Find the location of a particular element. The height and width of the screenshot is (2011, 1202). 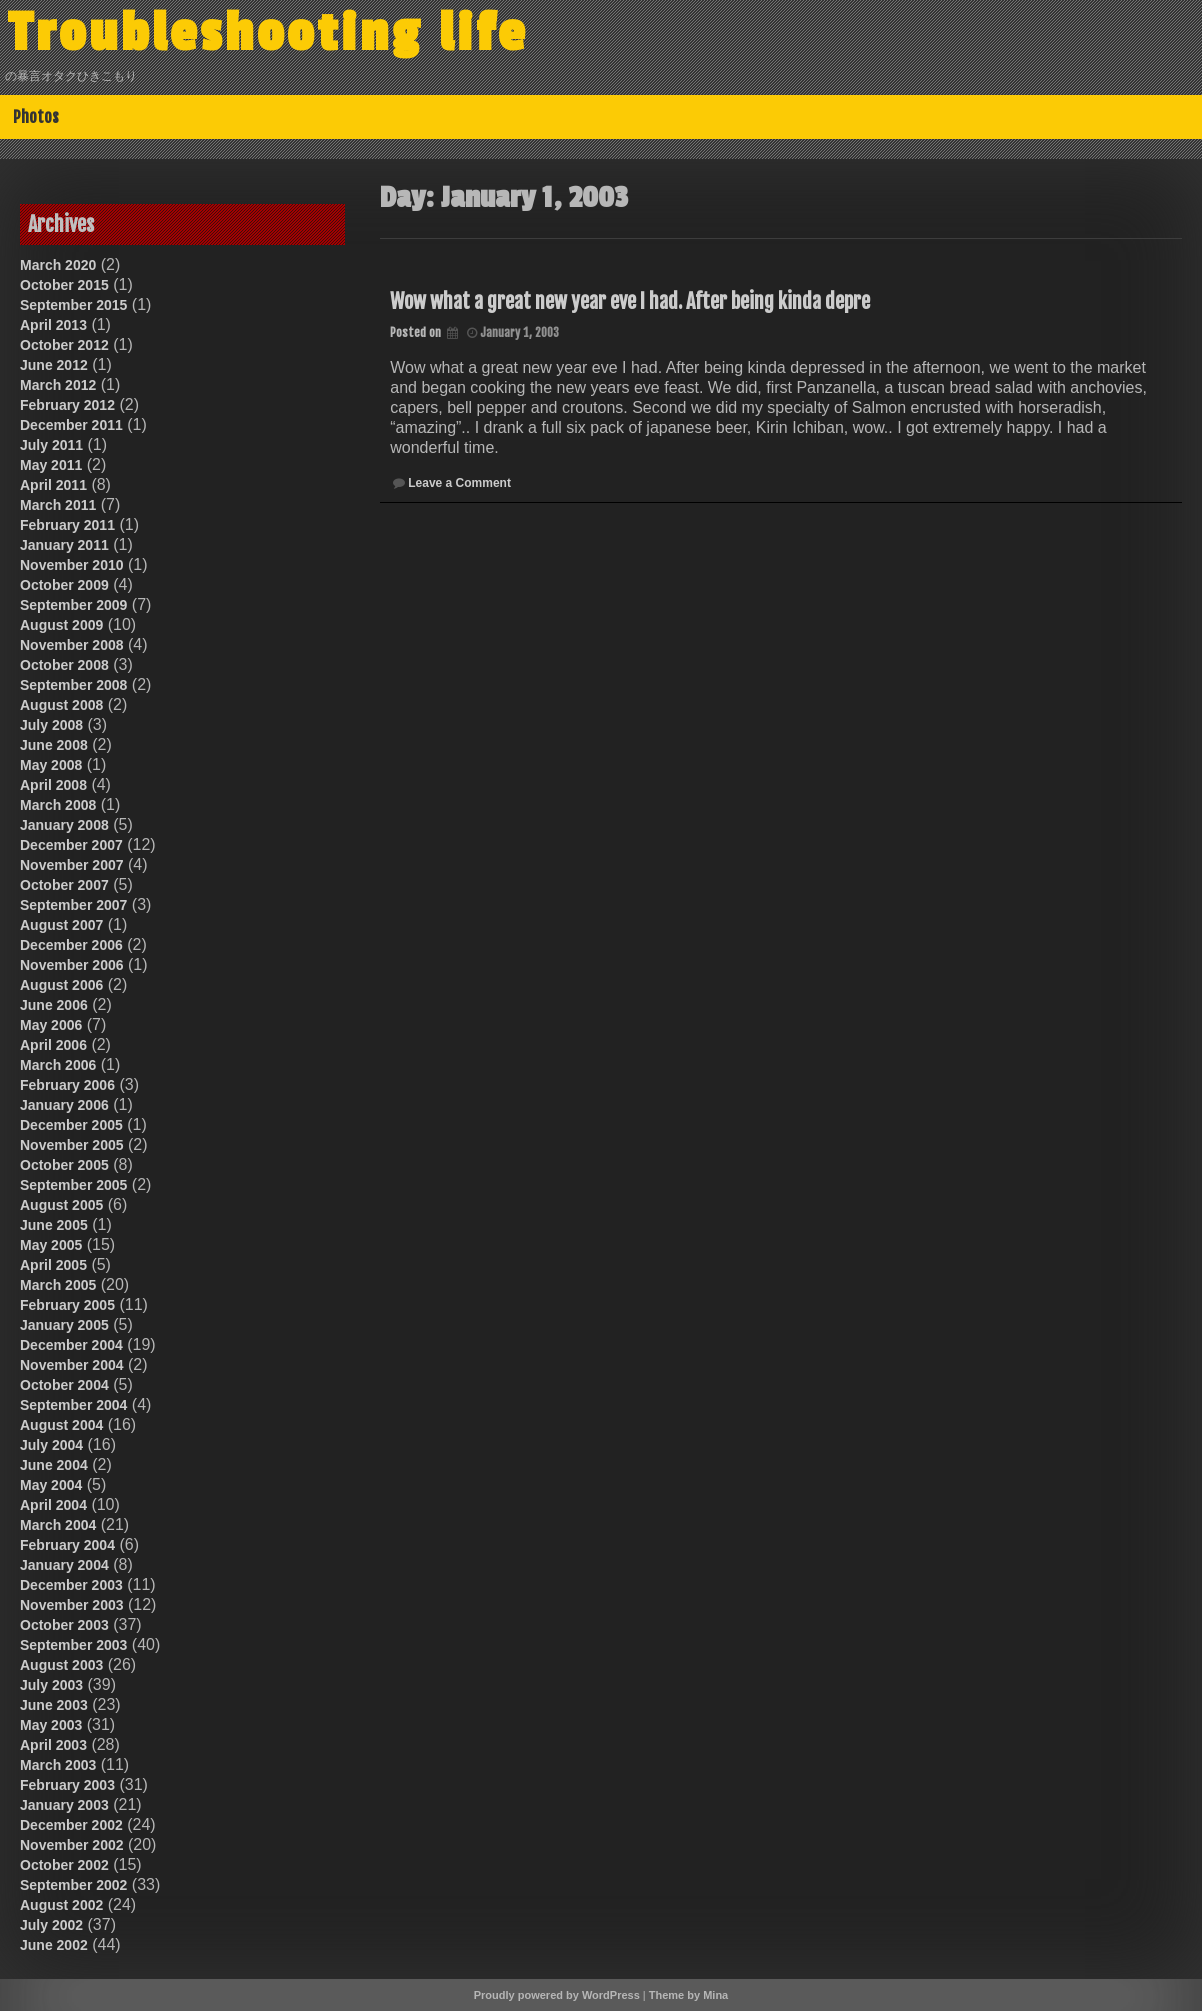

January 2006 is located at coordinates (64, 1105).